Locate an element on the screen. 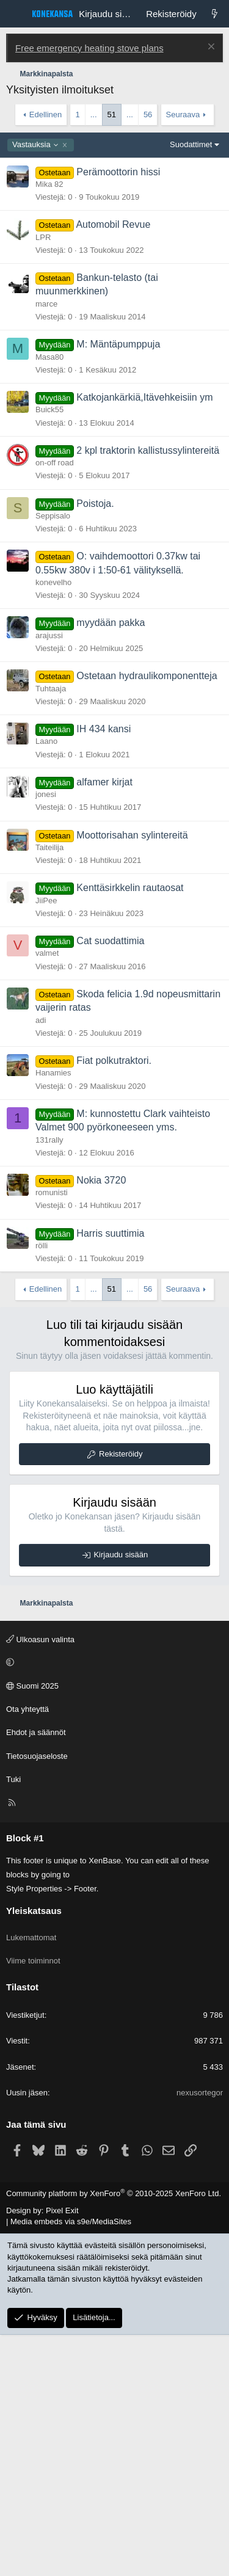 The height and width of the screenshot is (2576, 229). Suomi 2025 is located at coordinates (32, 1927).